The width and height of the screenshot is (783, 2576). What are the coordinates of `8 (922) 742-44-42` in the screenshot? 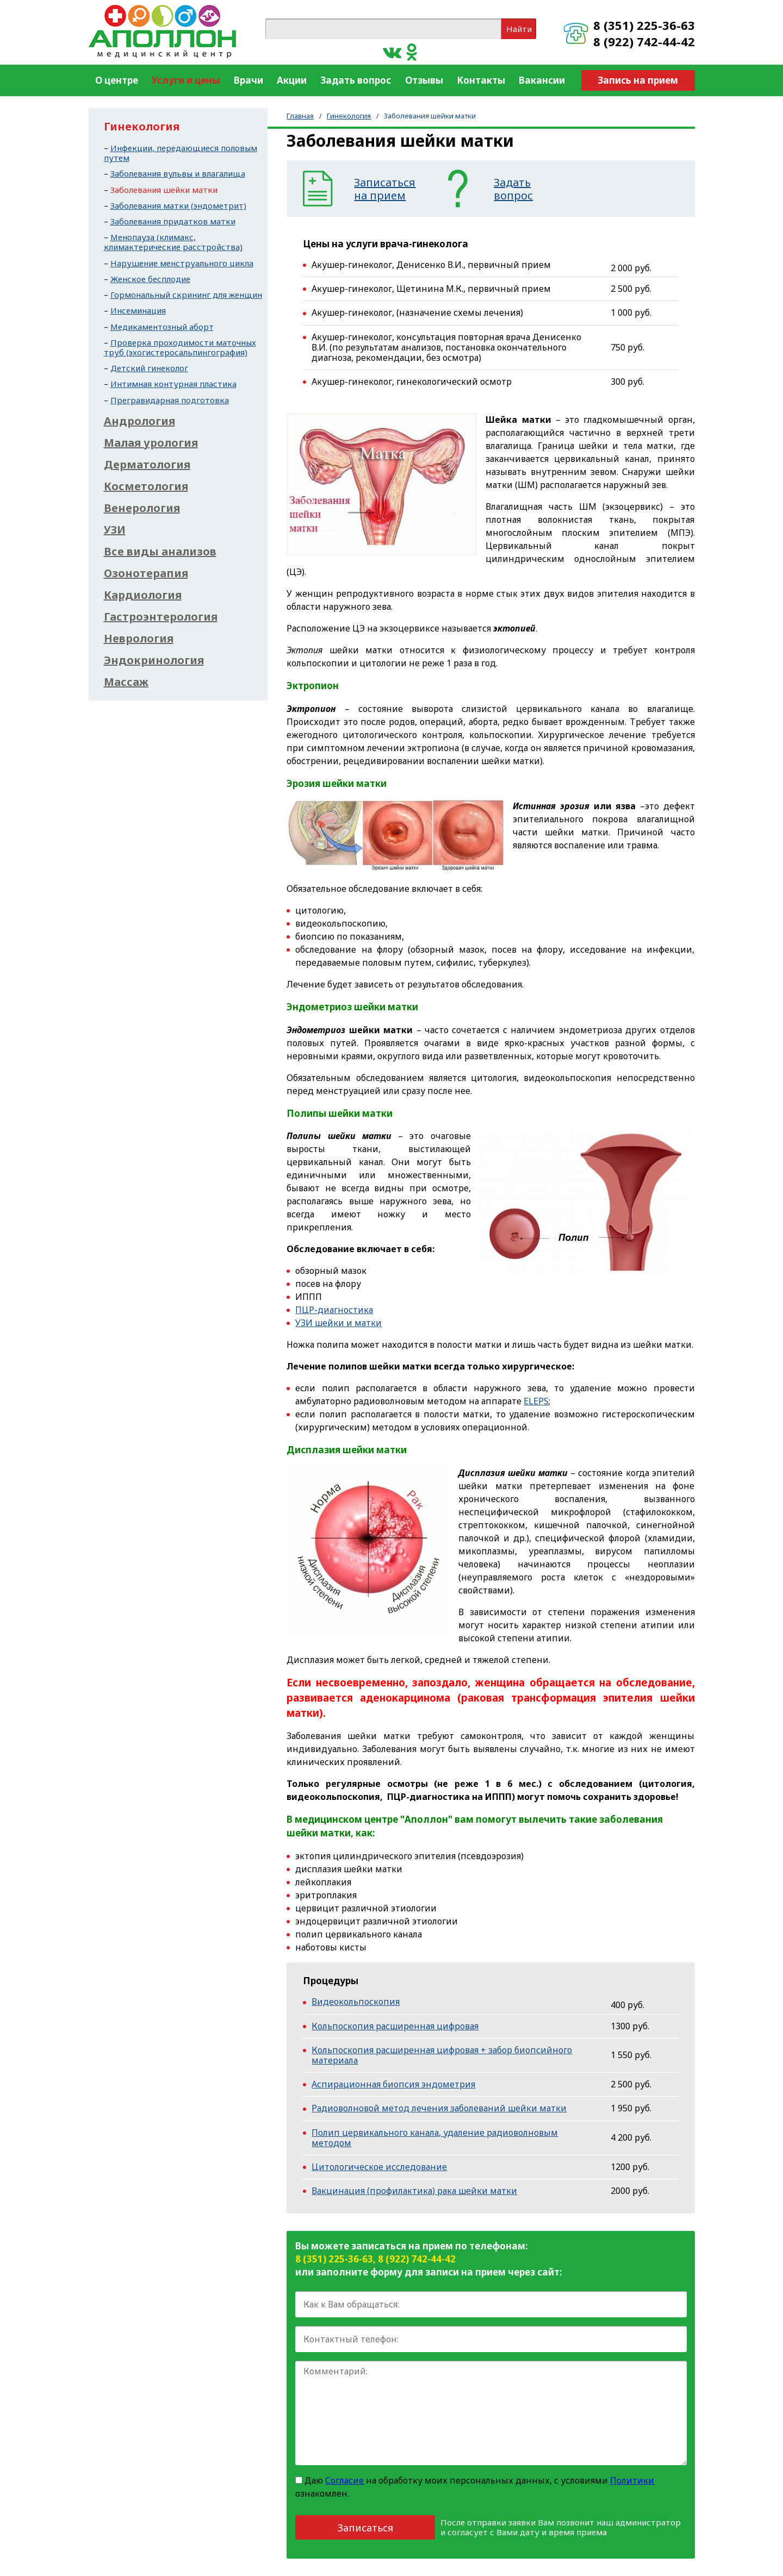 It's located at (644, 41).